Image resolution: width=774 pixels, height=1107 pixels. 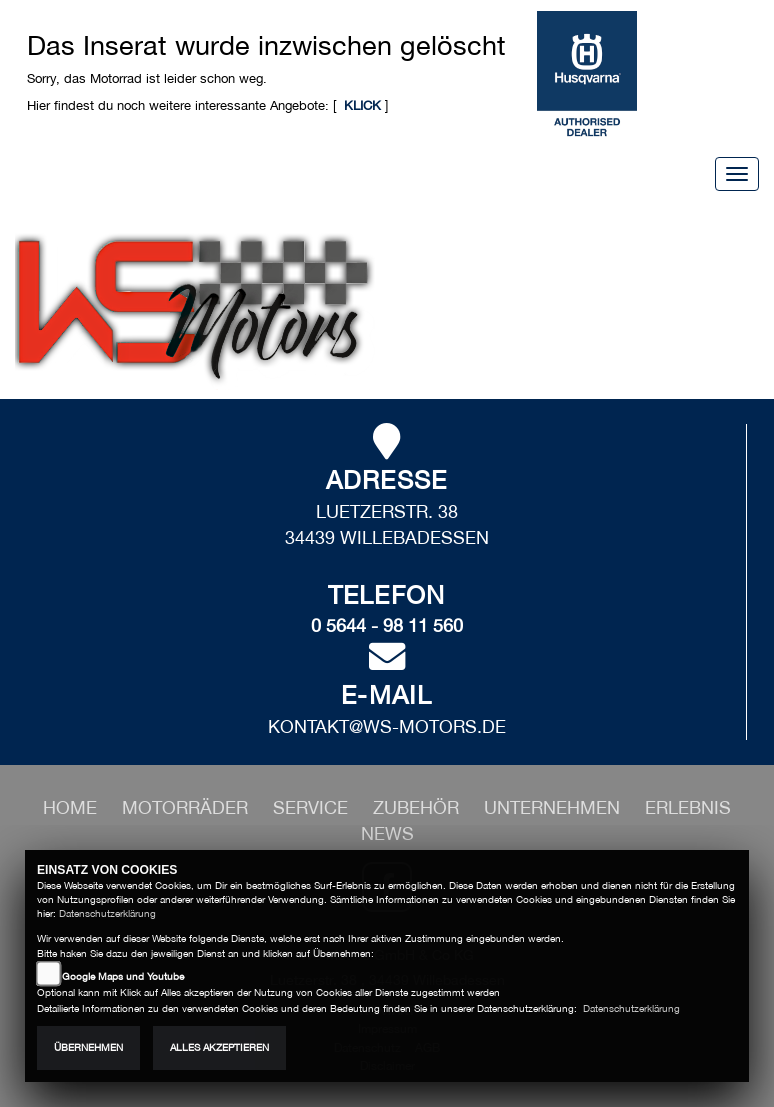 I want to click on Google Maps und Youtube, so click(x=123, y=976).